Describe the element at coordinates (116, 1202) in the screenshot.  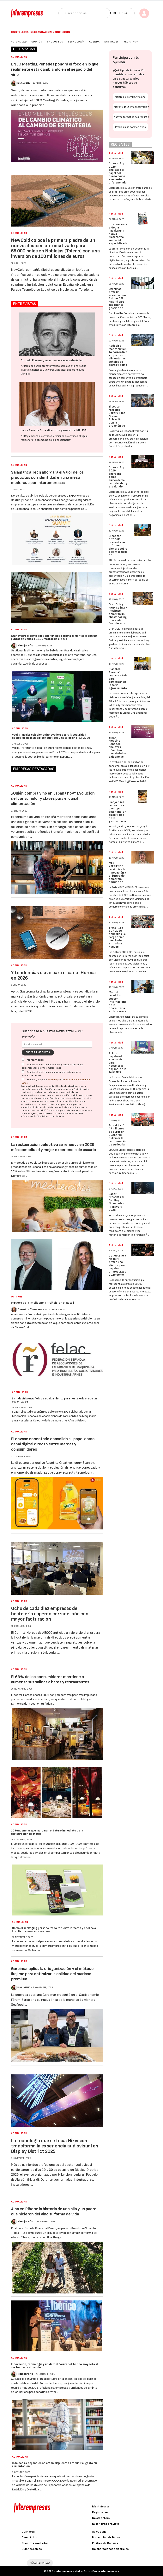
I see `Lacor presenta su Catálogo Novedades Primavera 2026` at that location.